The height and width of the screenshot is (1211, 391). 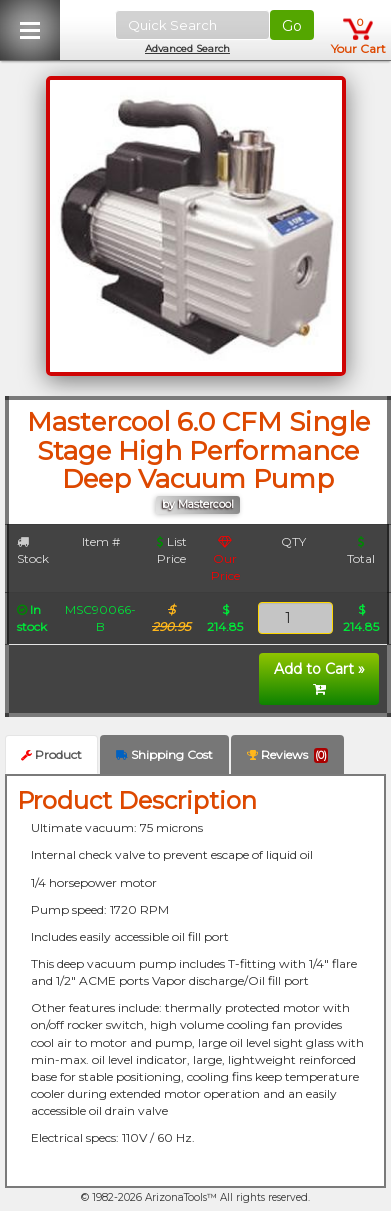 What do you see at coordinates (51, 754) in the screenshot?
I see `Product` at bounding box center [51, 754].